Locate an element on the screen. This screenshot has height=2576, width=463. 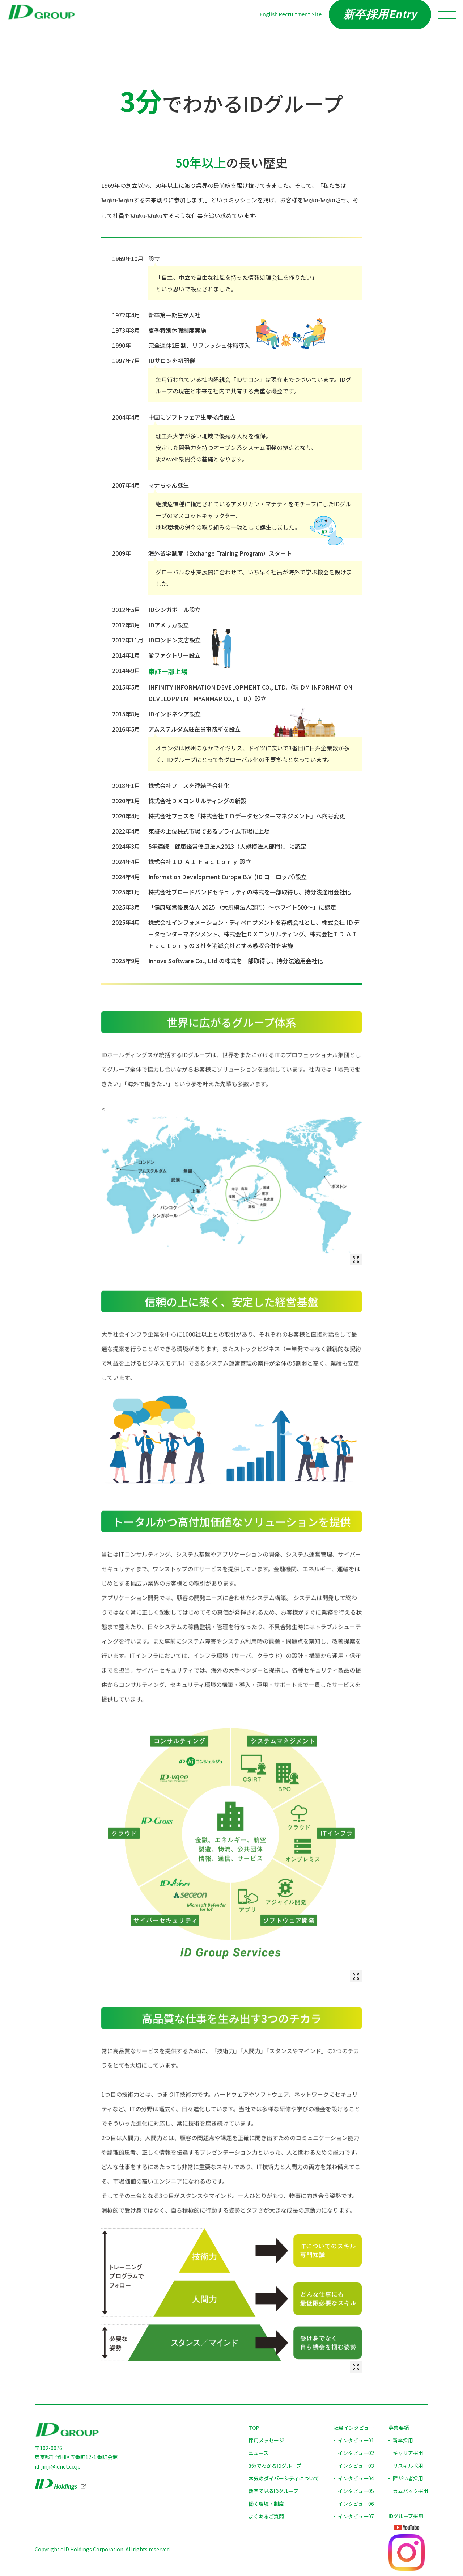
2015年5月 is located at coordinates (126, 687).